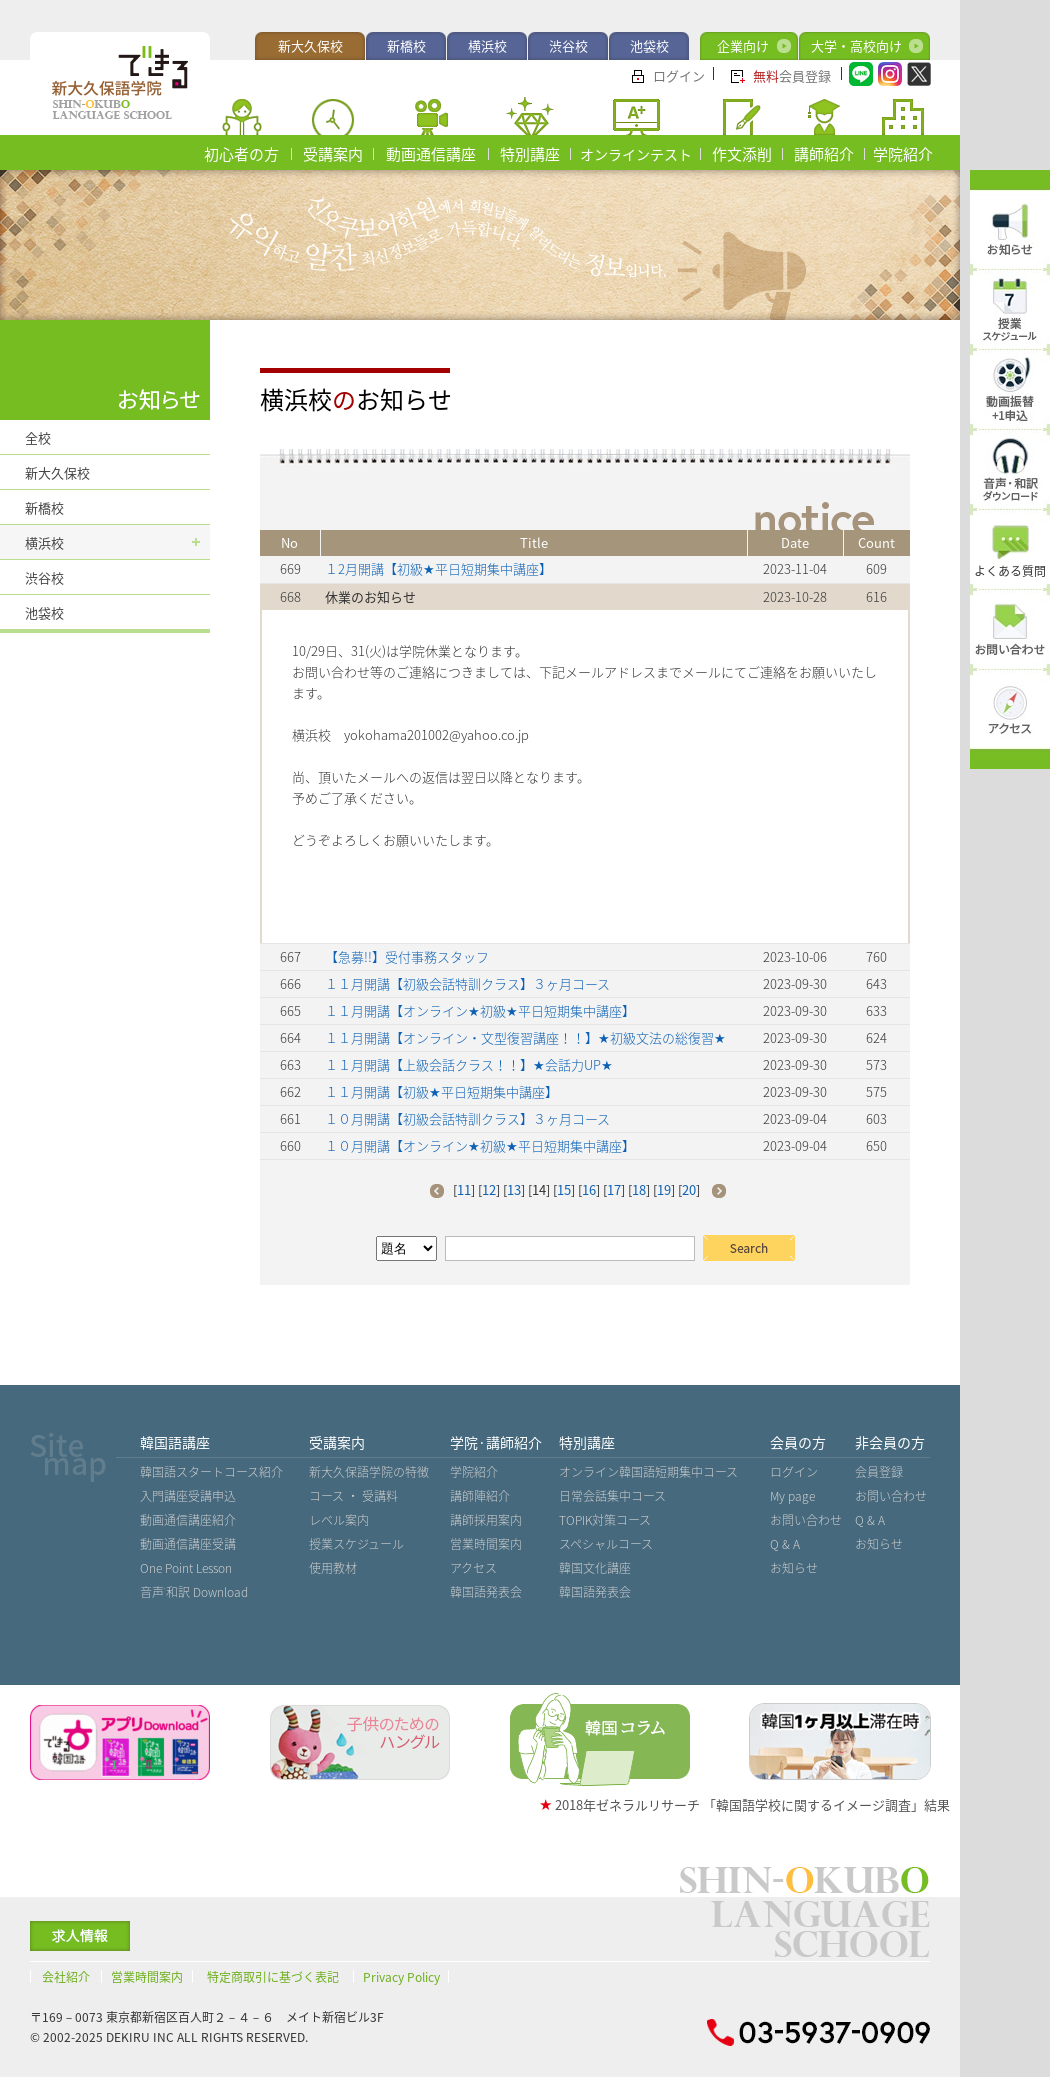  What do you see at coordinates (353, 1496) in the screenshot?
I see `コース ・ 受講料` at bounding box center [353, 1496].